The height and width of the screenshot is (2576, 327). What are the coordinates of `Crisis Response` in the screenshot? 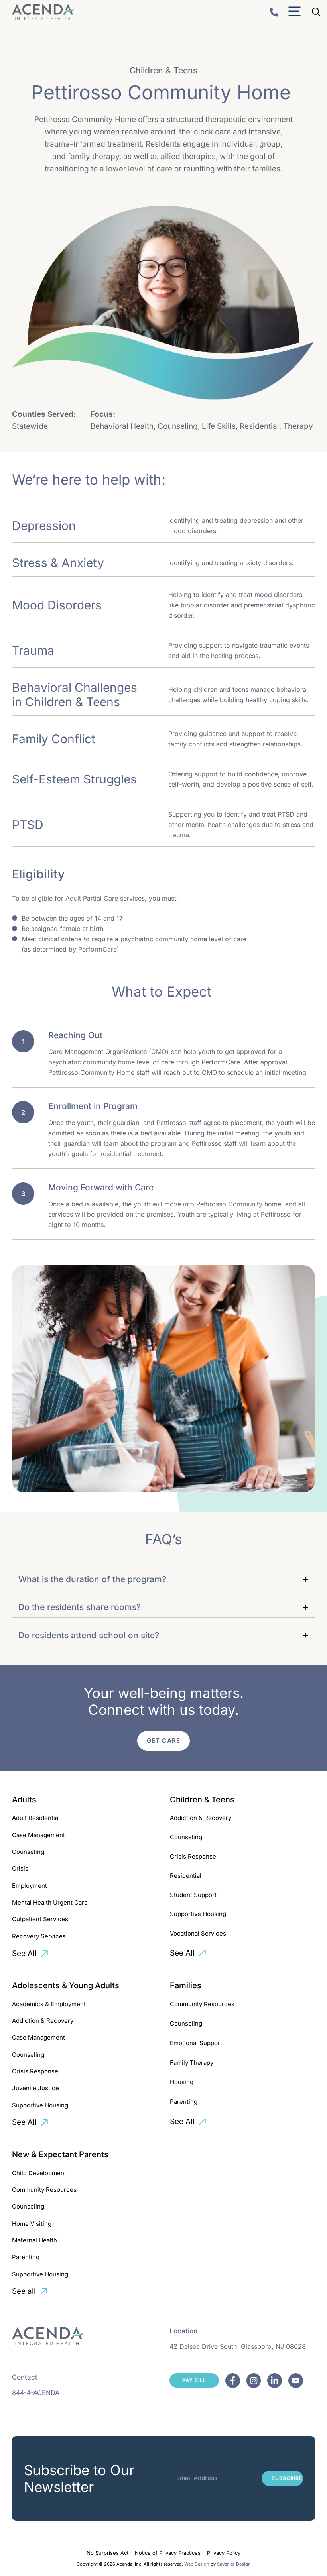 It's located at (193, 1856).